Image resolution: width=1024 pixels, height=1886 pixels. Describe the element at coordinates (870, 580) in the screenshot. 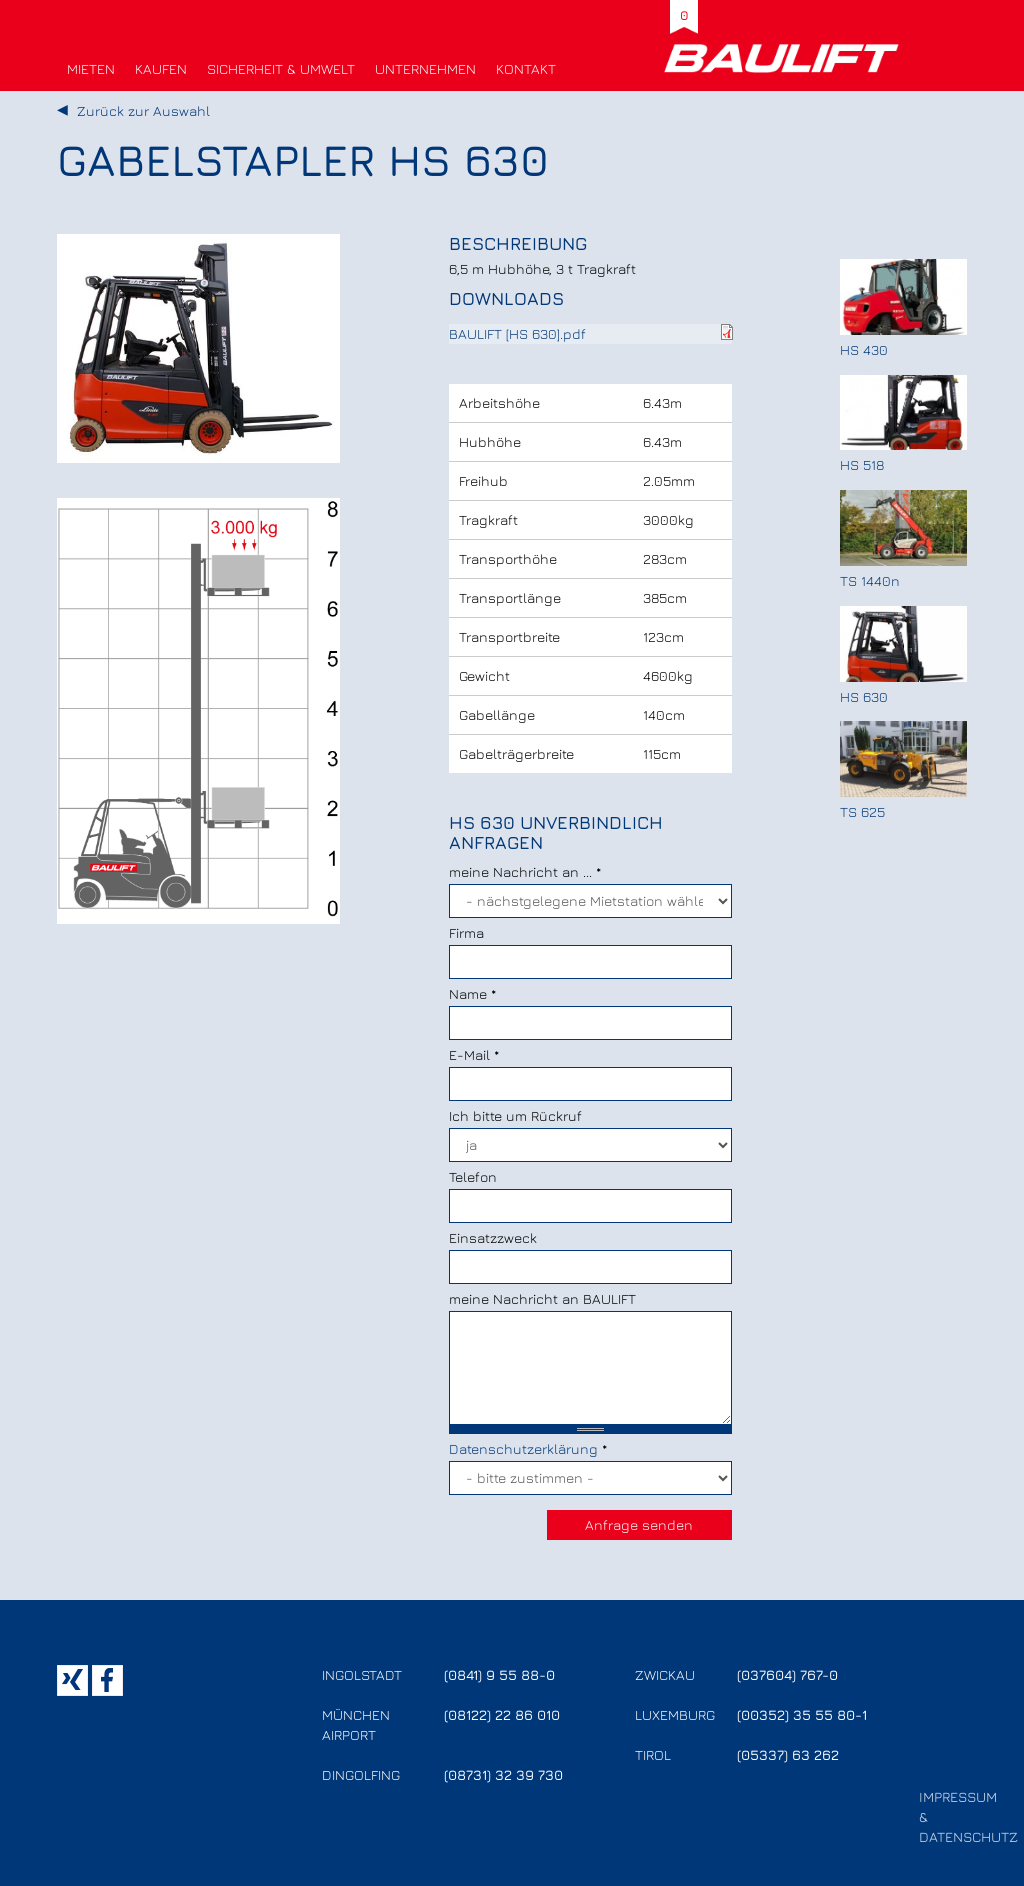

I see `TS 1440n` at that location.